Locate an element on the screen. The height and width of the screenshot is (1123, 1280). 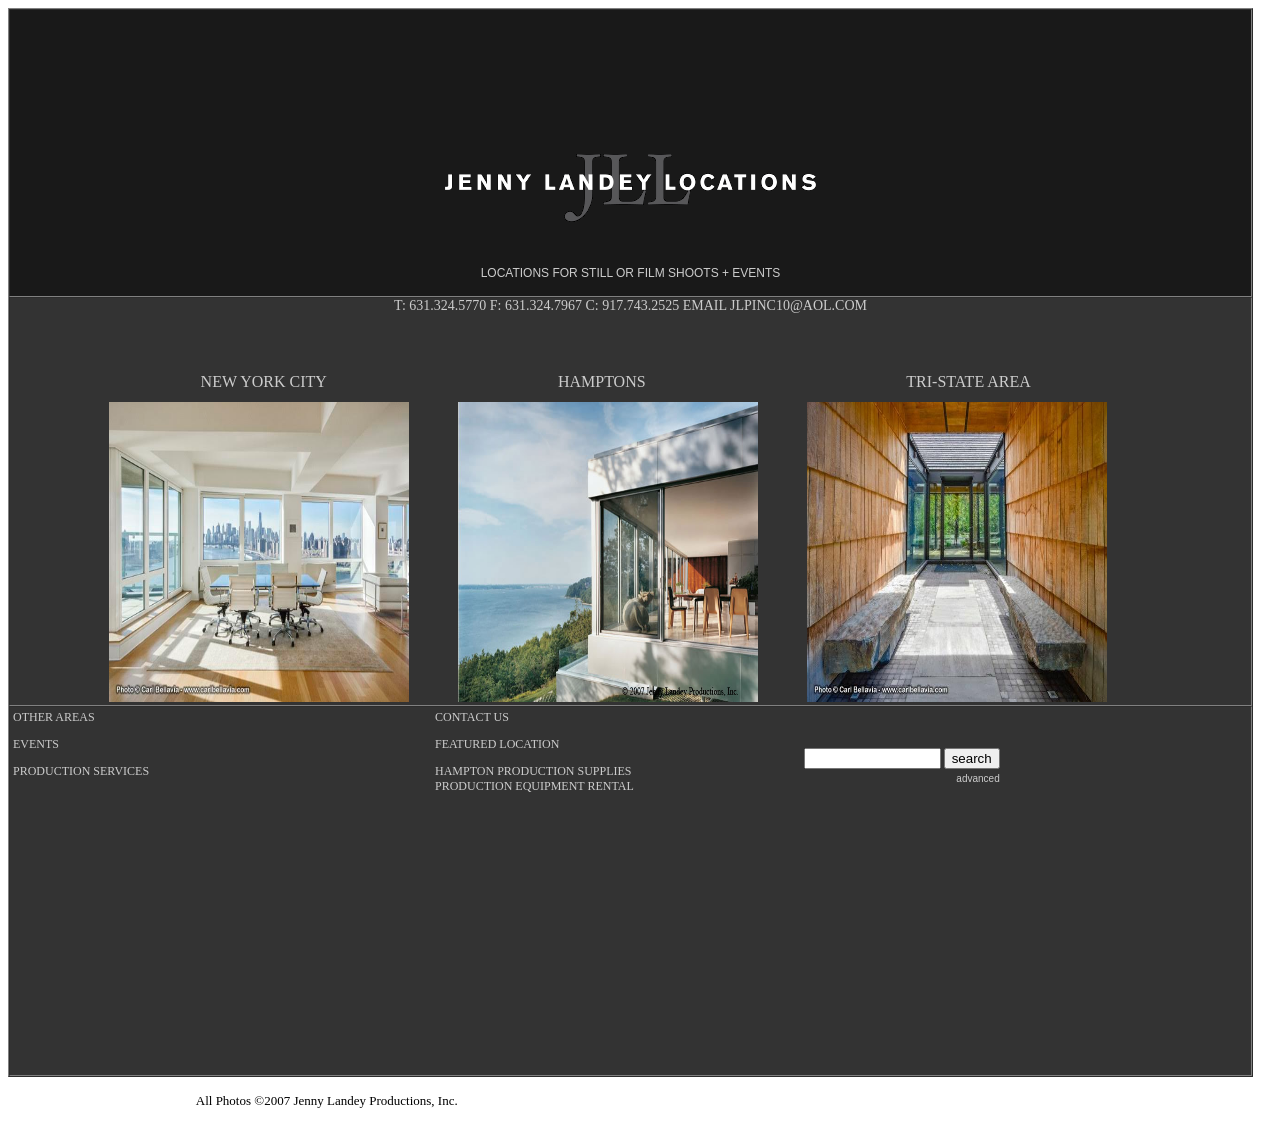
FEATURED LOCATION is located at coordinates (497, 744).